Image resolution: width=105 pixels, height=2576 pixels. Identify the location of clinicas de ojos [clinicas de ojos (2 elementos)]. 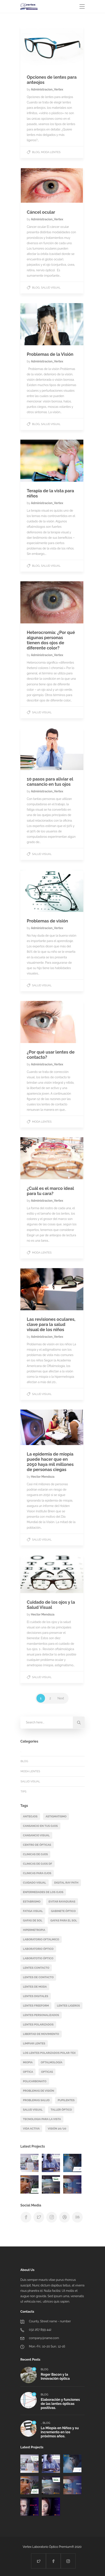
(35, 1854).